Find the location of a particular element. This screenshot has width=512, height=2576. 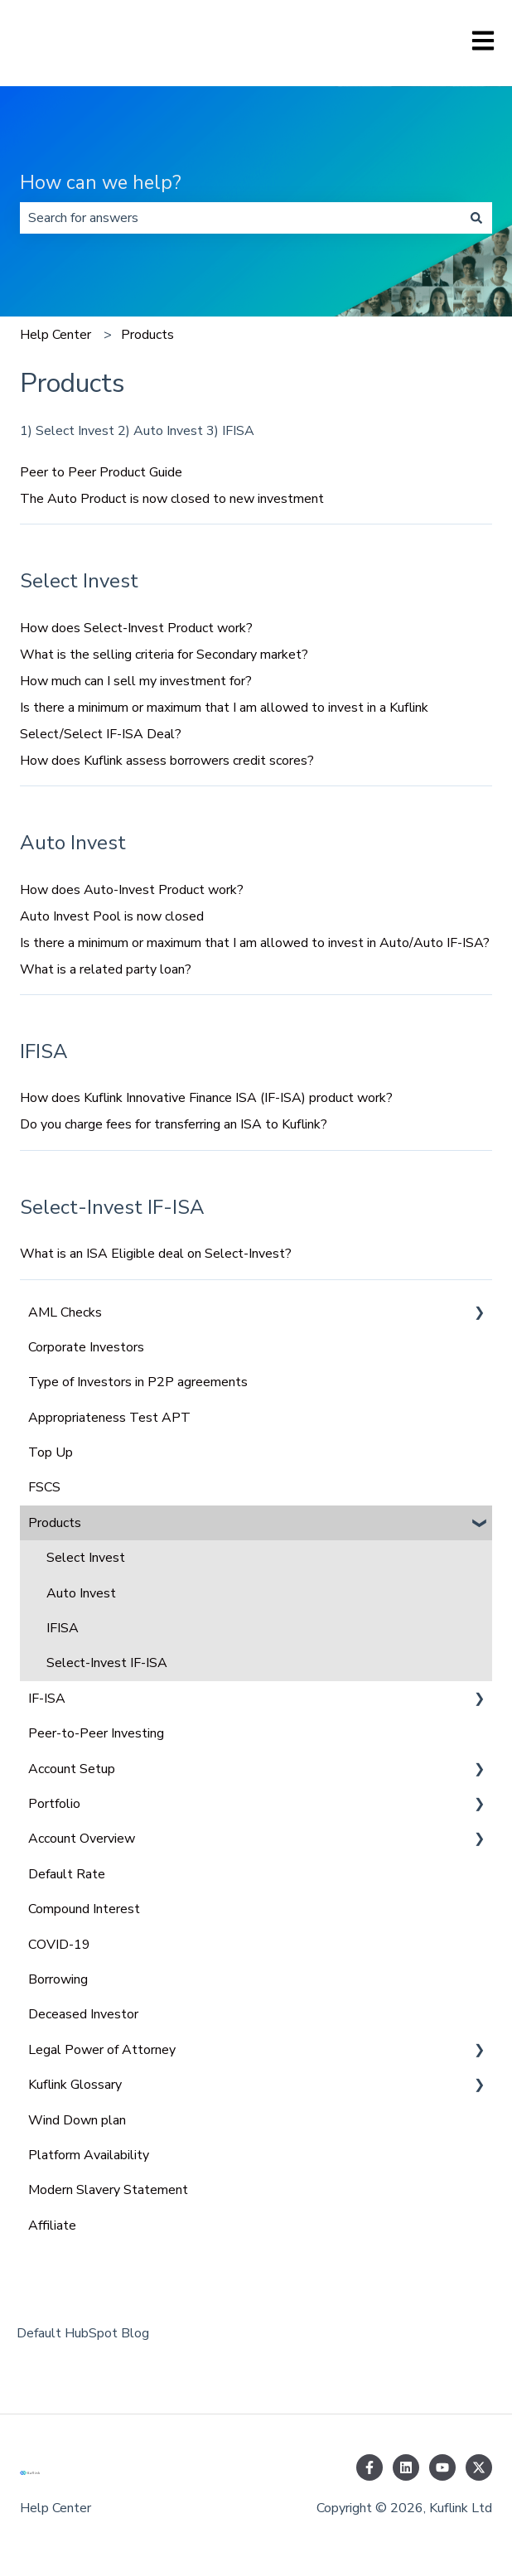

IFISA [menuitem] is located at coordinates (62, 1628).